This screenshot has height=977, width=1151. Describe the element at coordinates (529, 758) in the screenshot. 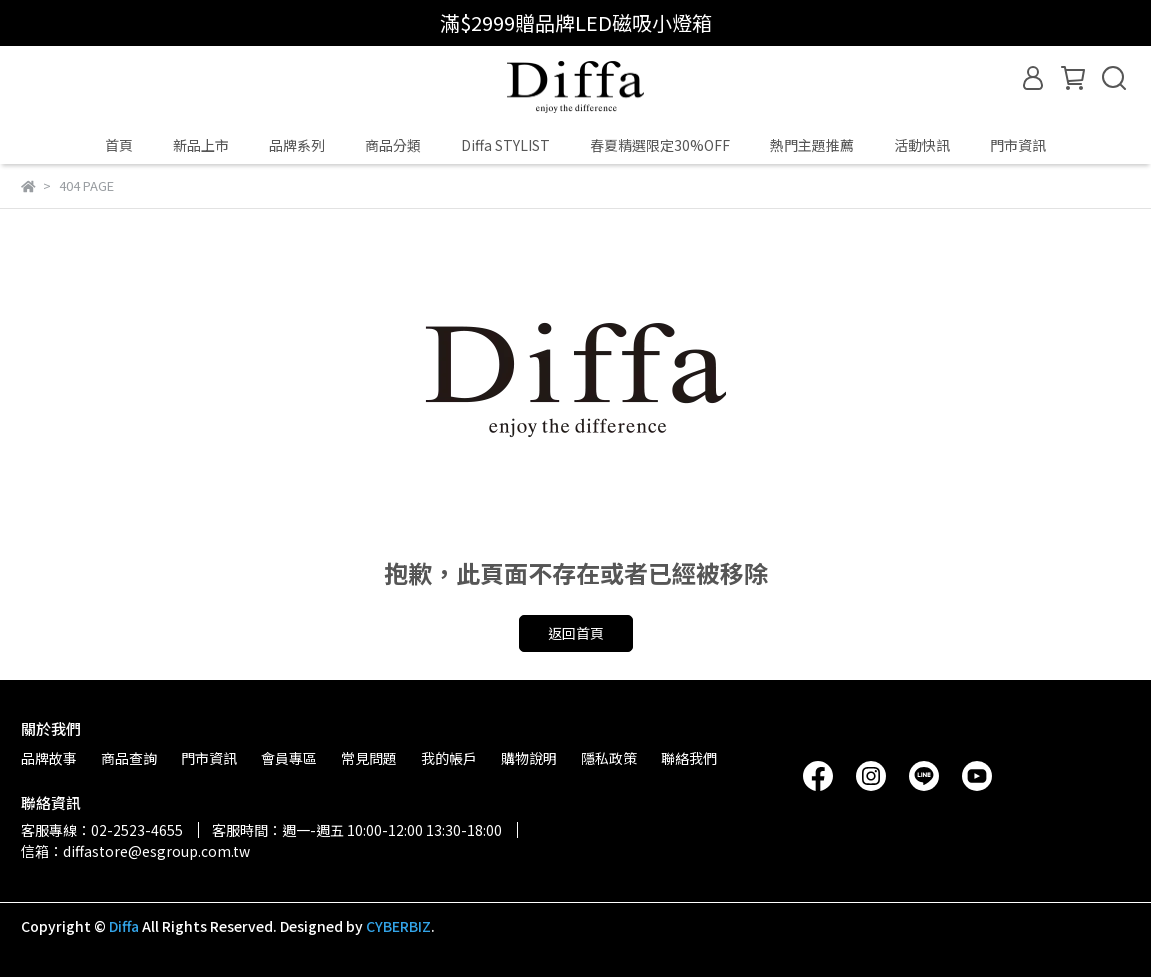

I see `購物說明` at that location.